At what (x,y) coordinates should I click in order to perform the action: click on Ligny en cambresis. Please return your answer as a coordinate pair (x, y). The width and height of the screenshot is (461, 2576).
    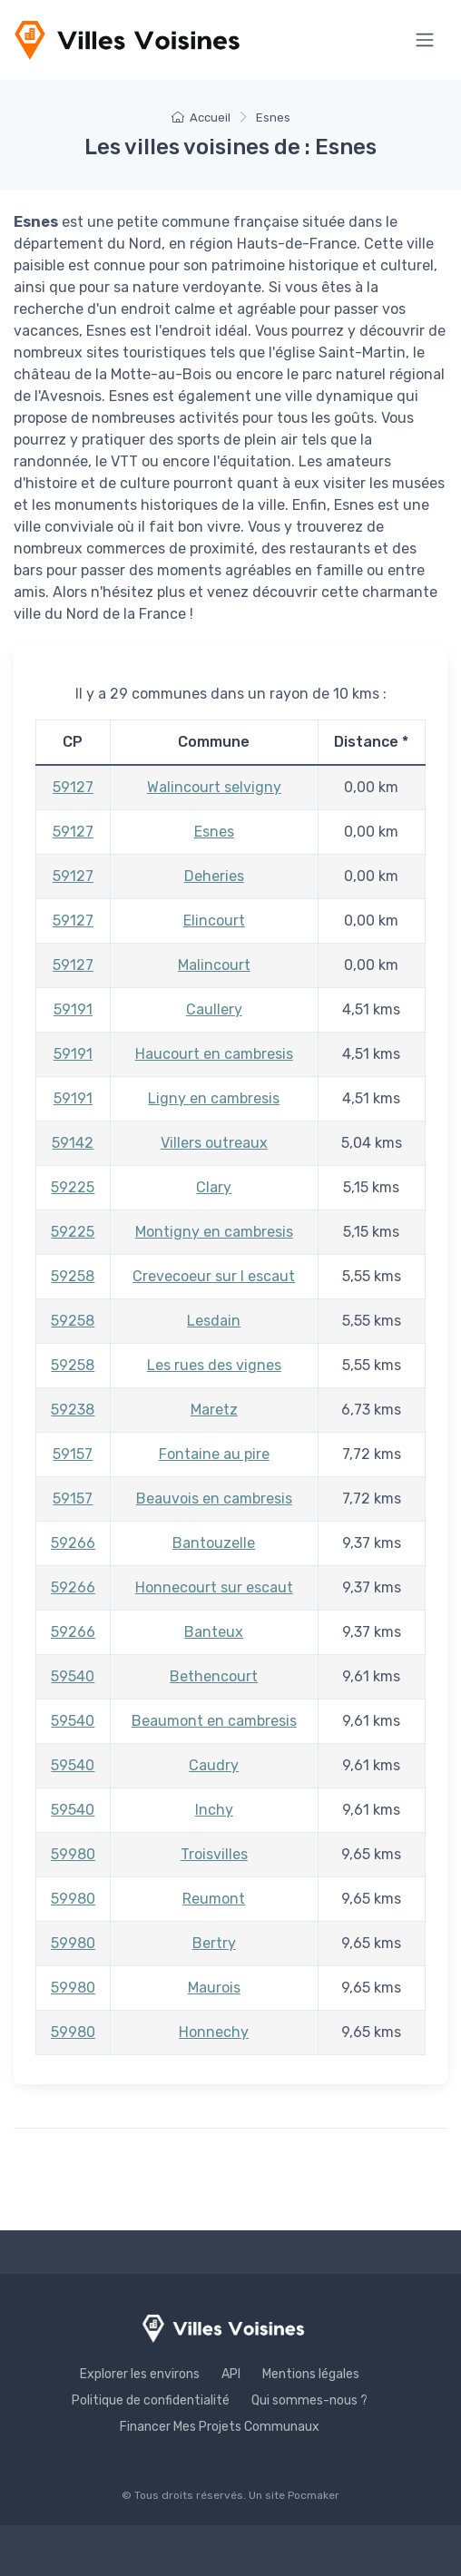
    Looking at the image, I should click on (214, 1098).